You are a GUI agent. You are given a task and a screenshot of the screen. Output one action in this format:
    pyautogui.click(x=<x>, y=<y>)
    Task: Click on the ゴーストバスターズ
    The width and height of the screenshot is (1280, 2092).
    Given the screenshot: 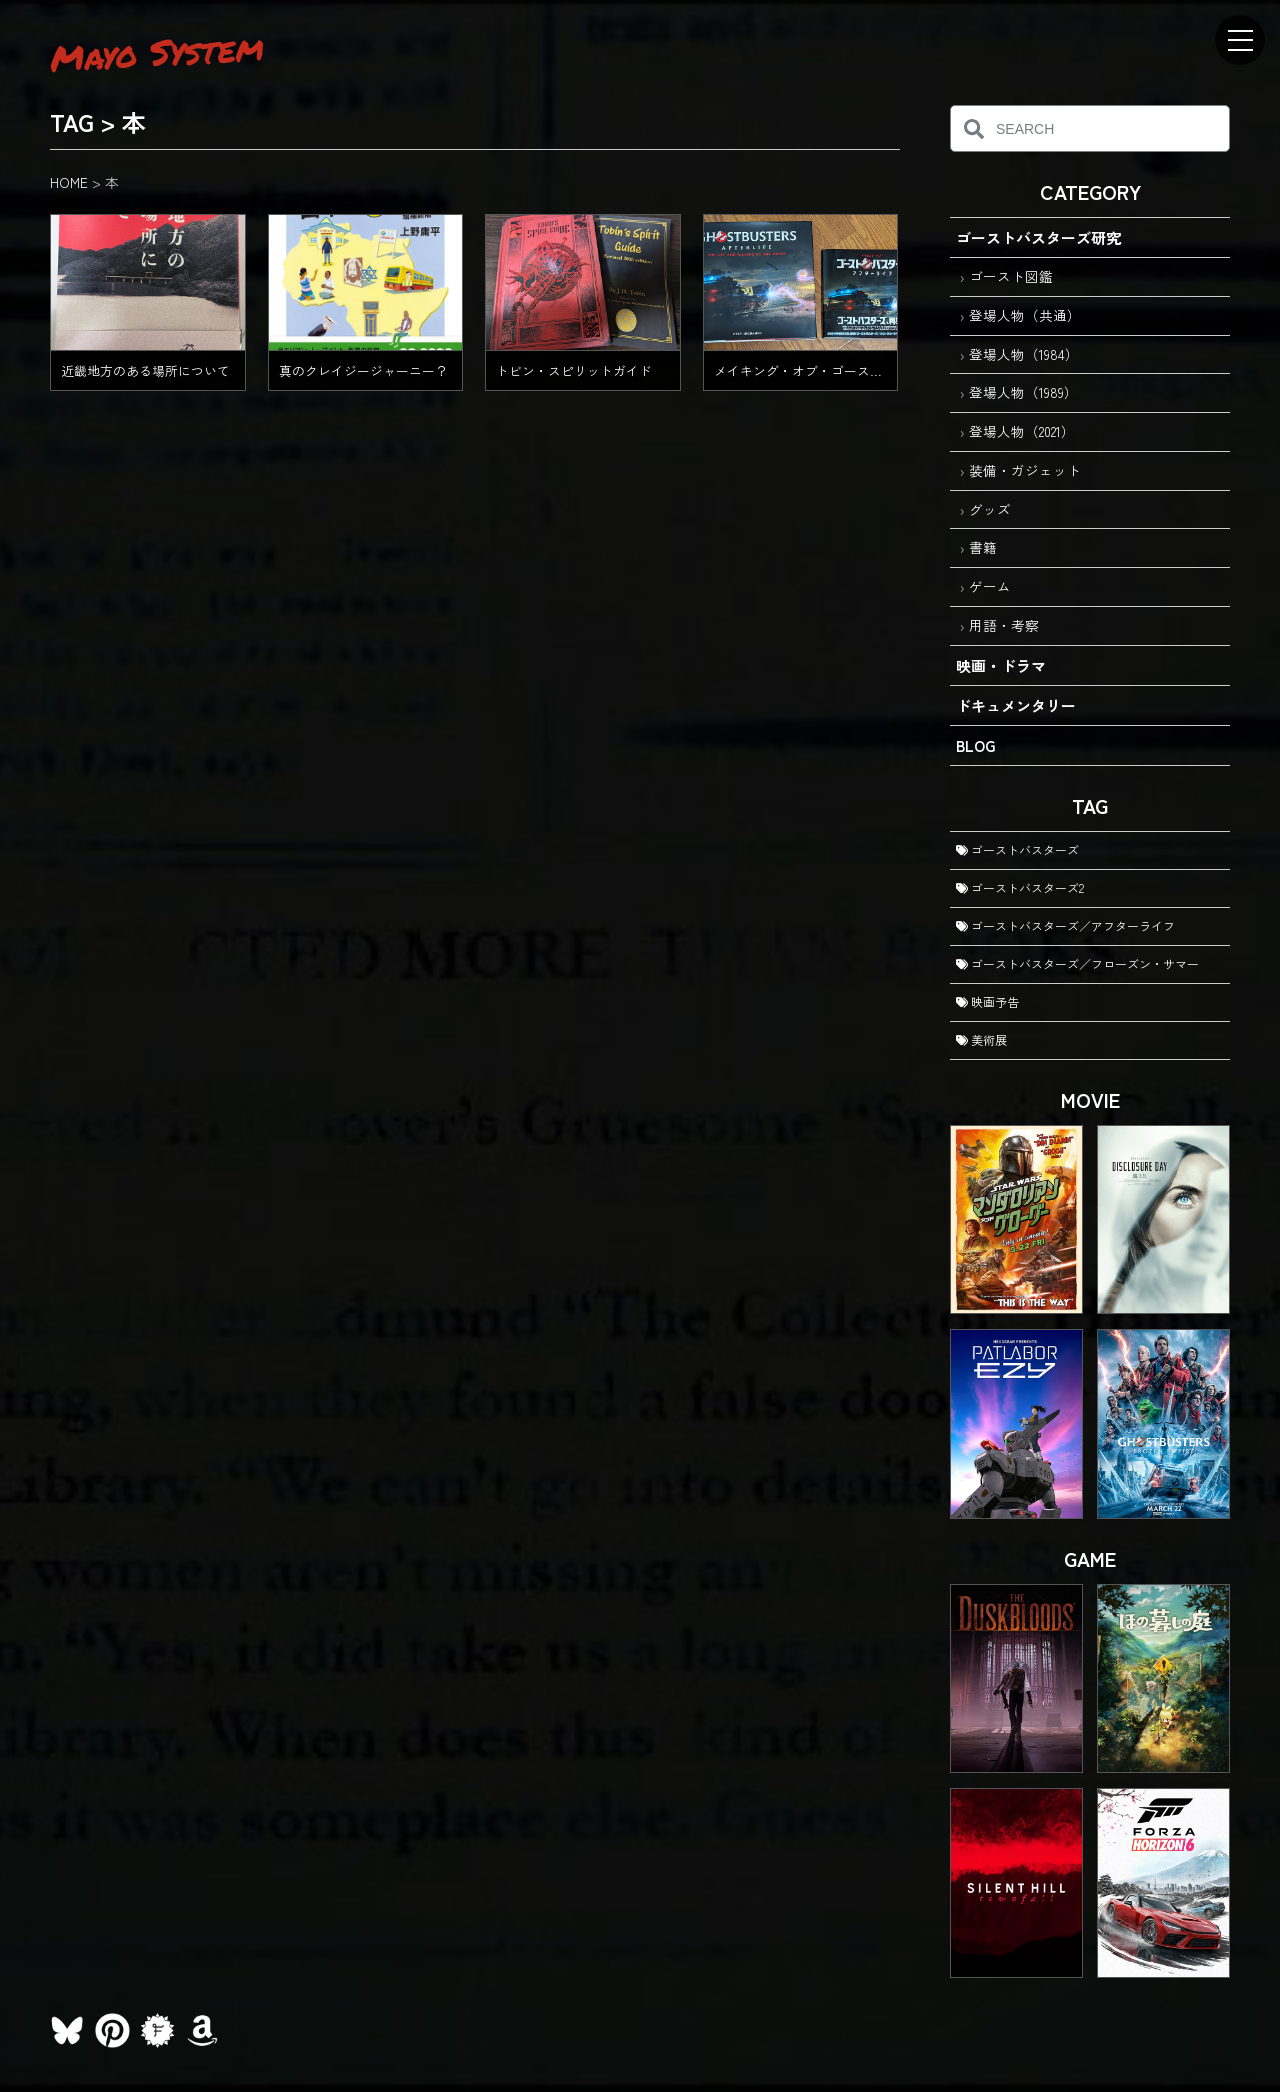 What is the action you would take?
    pyautogui.click(x=1017, y=849)
    